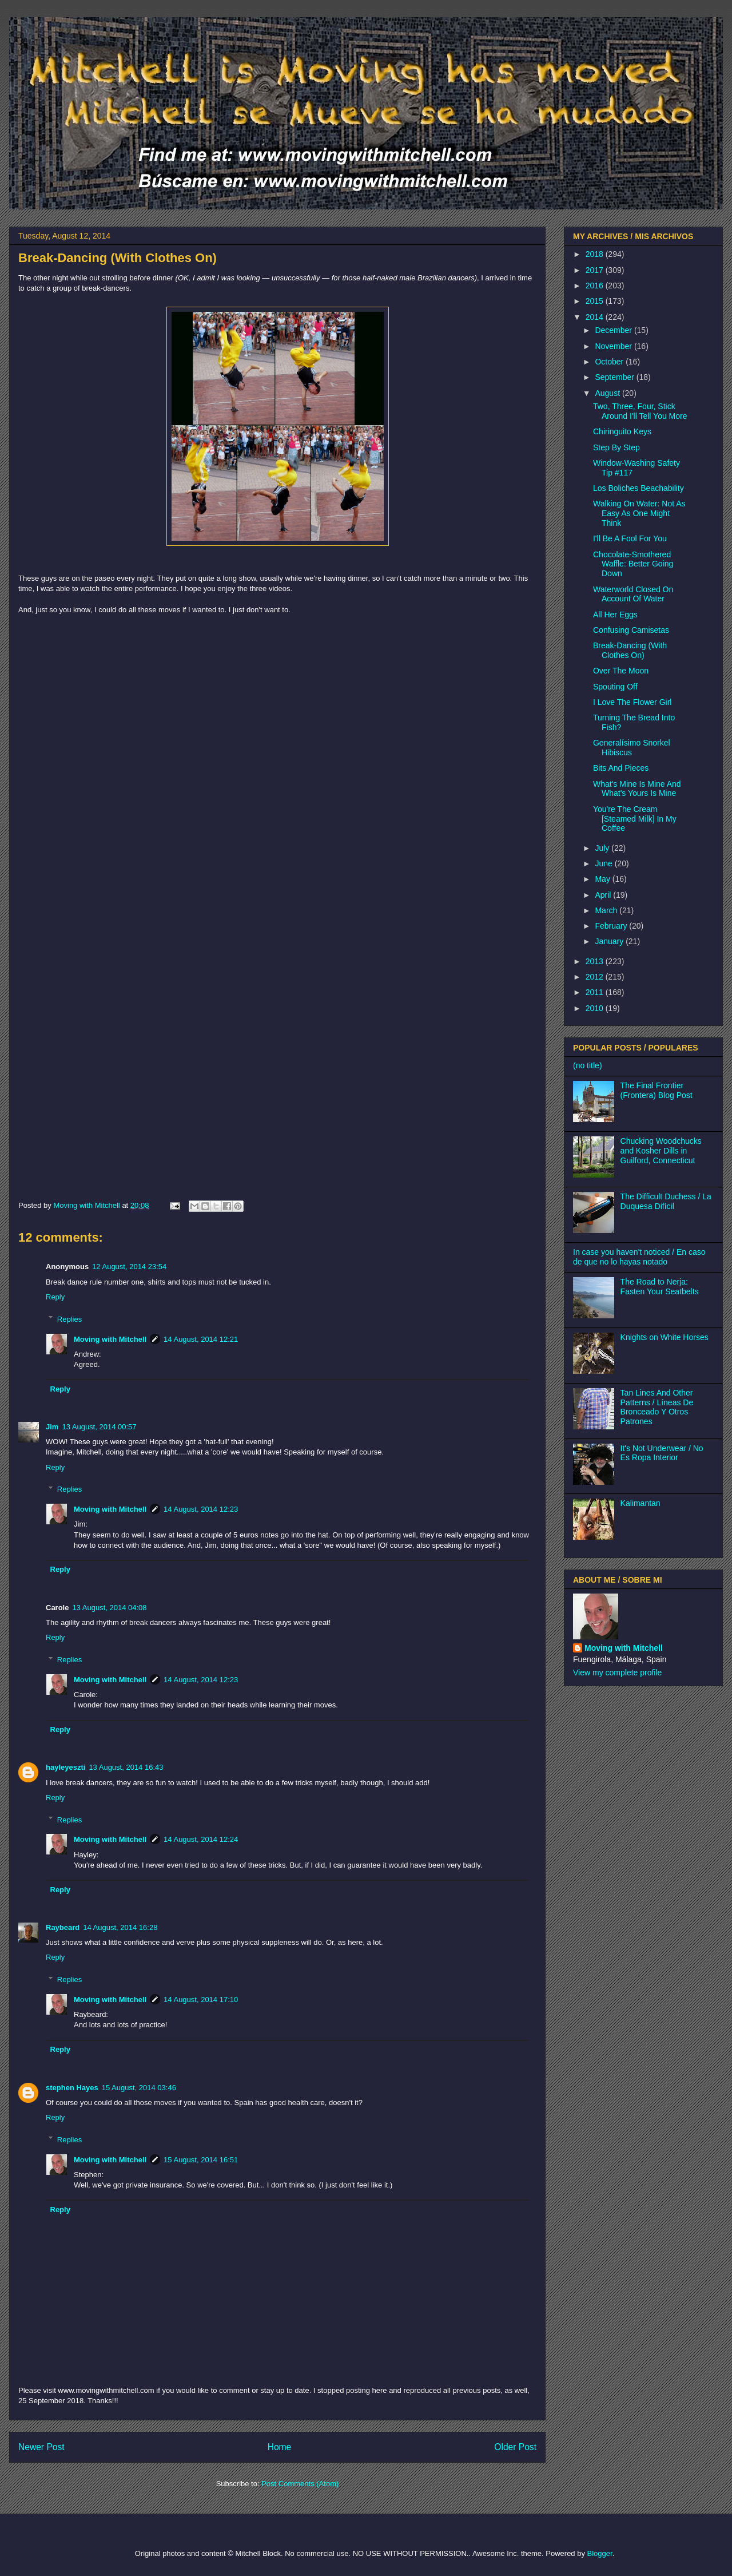  Describe the element at coordinates (596, 961) in the screenshot. I see `2013` at that location.